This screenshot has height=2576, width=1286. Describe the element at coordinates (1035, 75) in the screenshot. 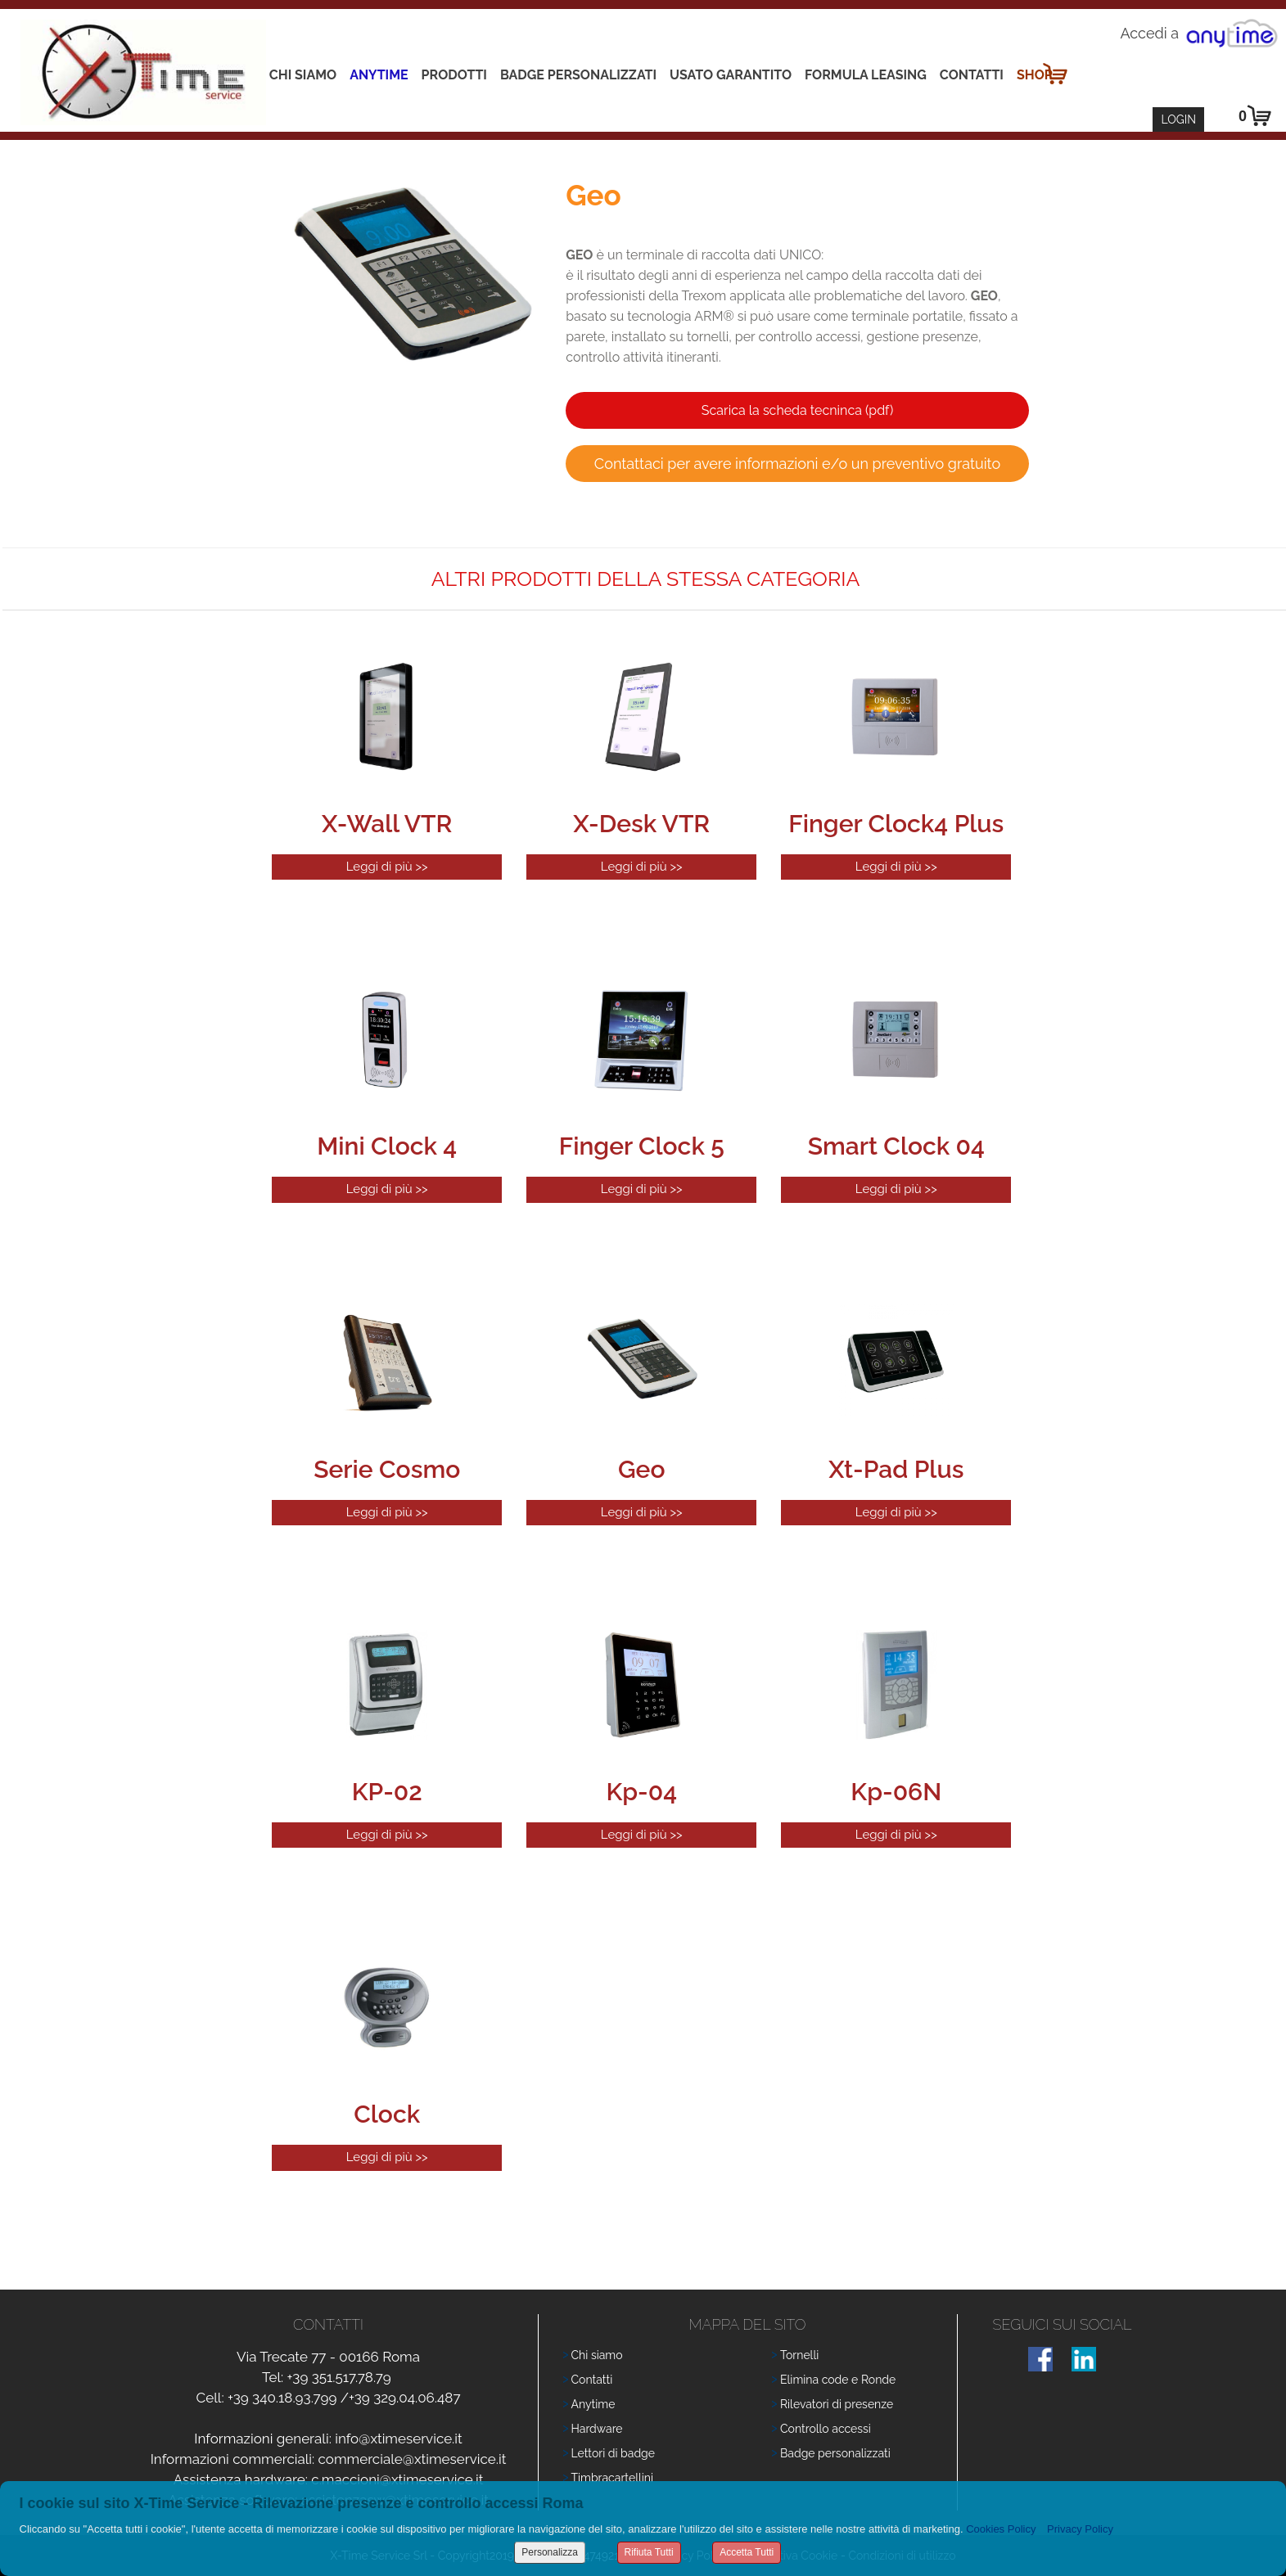

I see `Shop` at that location.